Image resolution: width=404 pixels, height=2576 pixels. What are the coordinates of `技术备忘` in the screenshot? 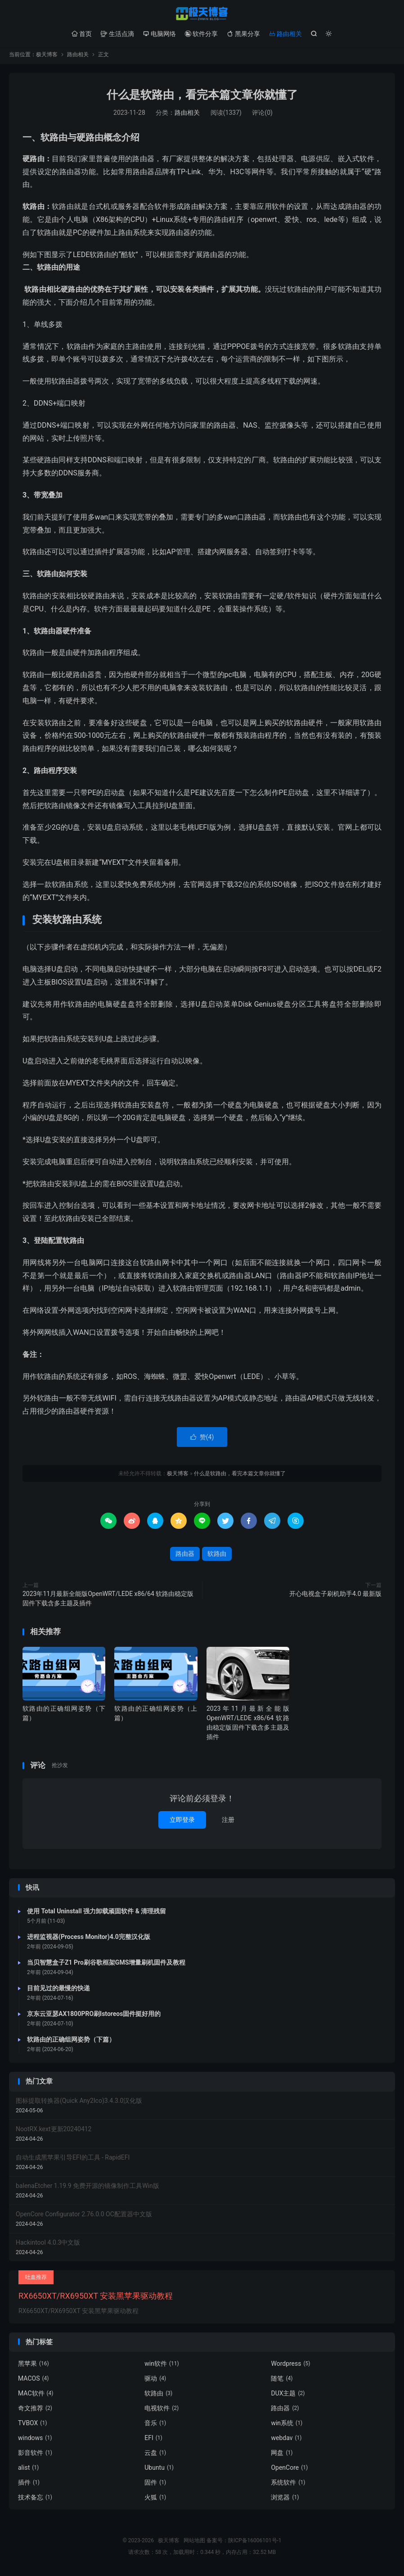 It's located at (35, 2499).